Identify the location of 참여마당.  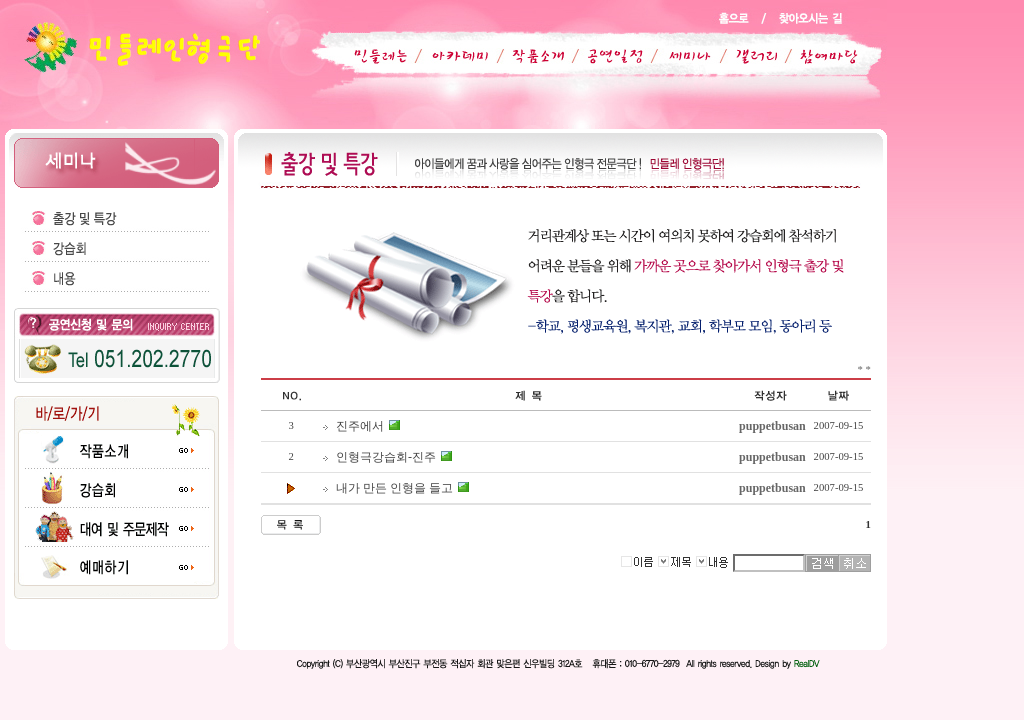
(816, 56).